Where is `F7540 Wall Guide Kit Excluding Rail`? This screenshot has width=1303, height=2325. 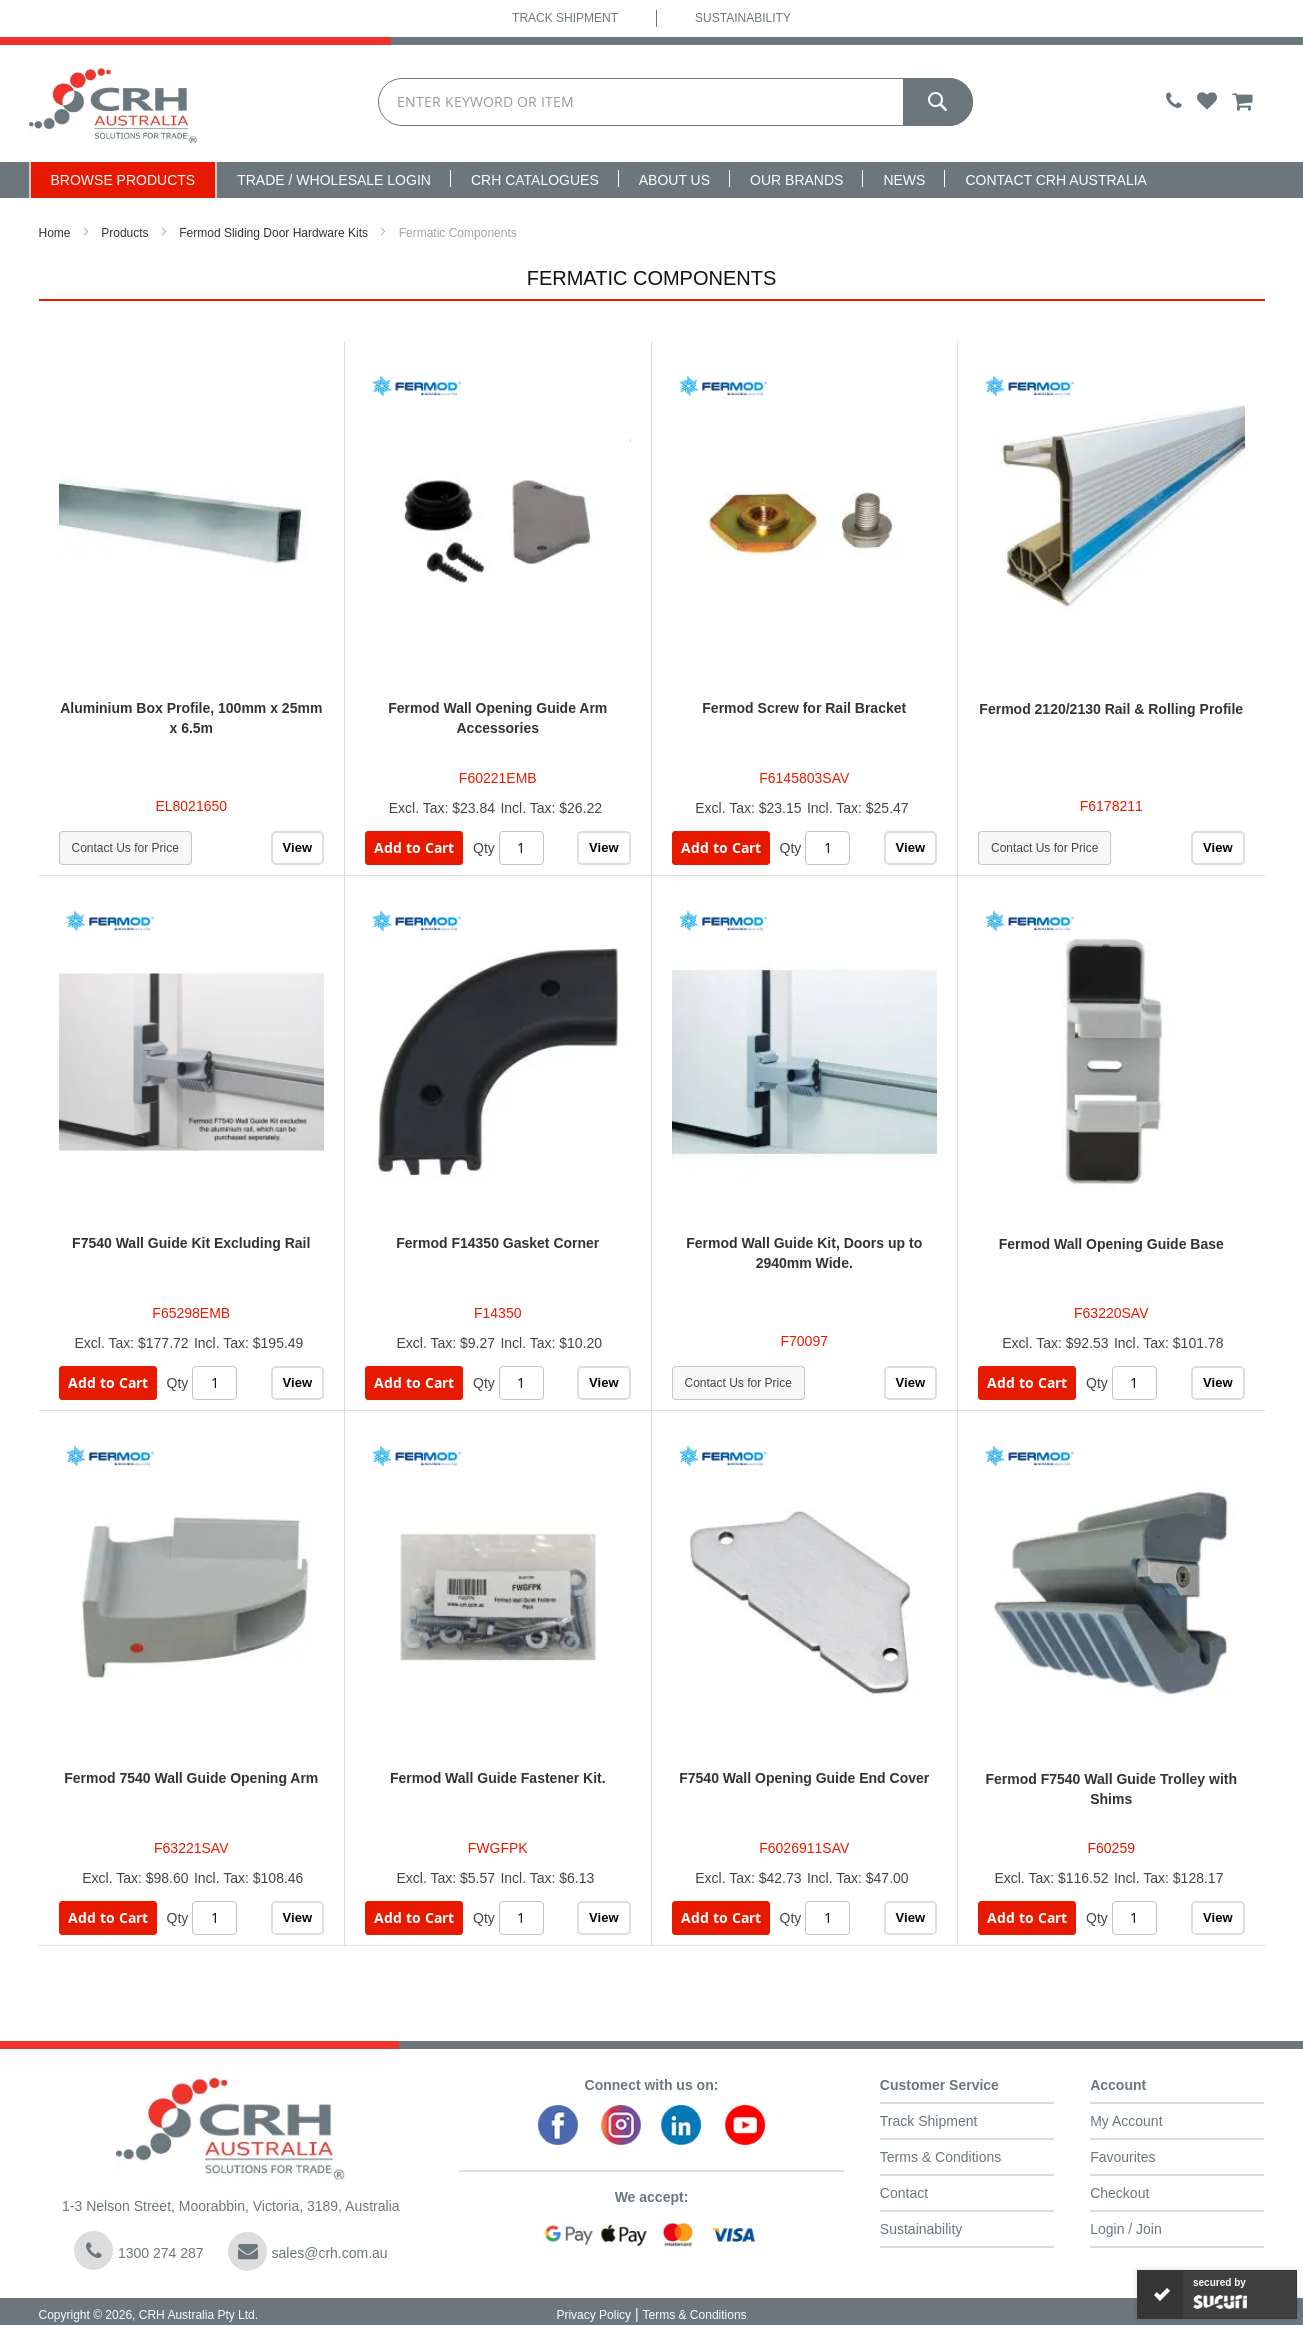
F7540 Wall Guide Kit Excluding Rail is located at coordinates (191, 1243).